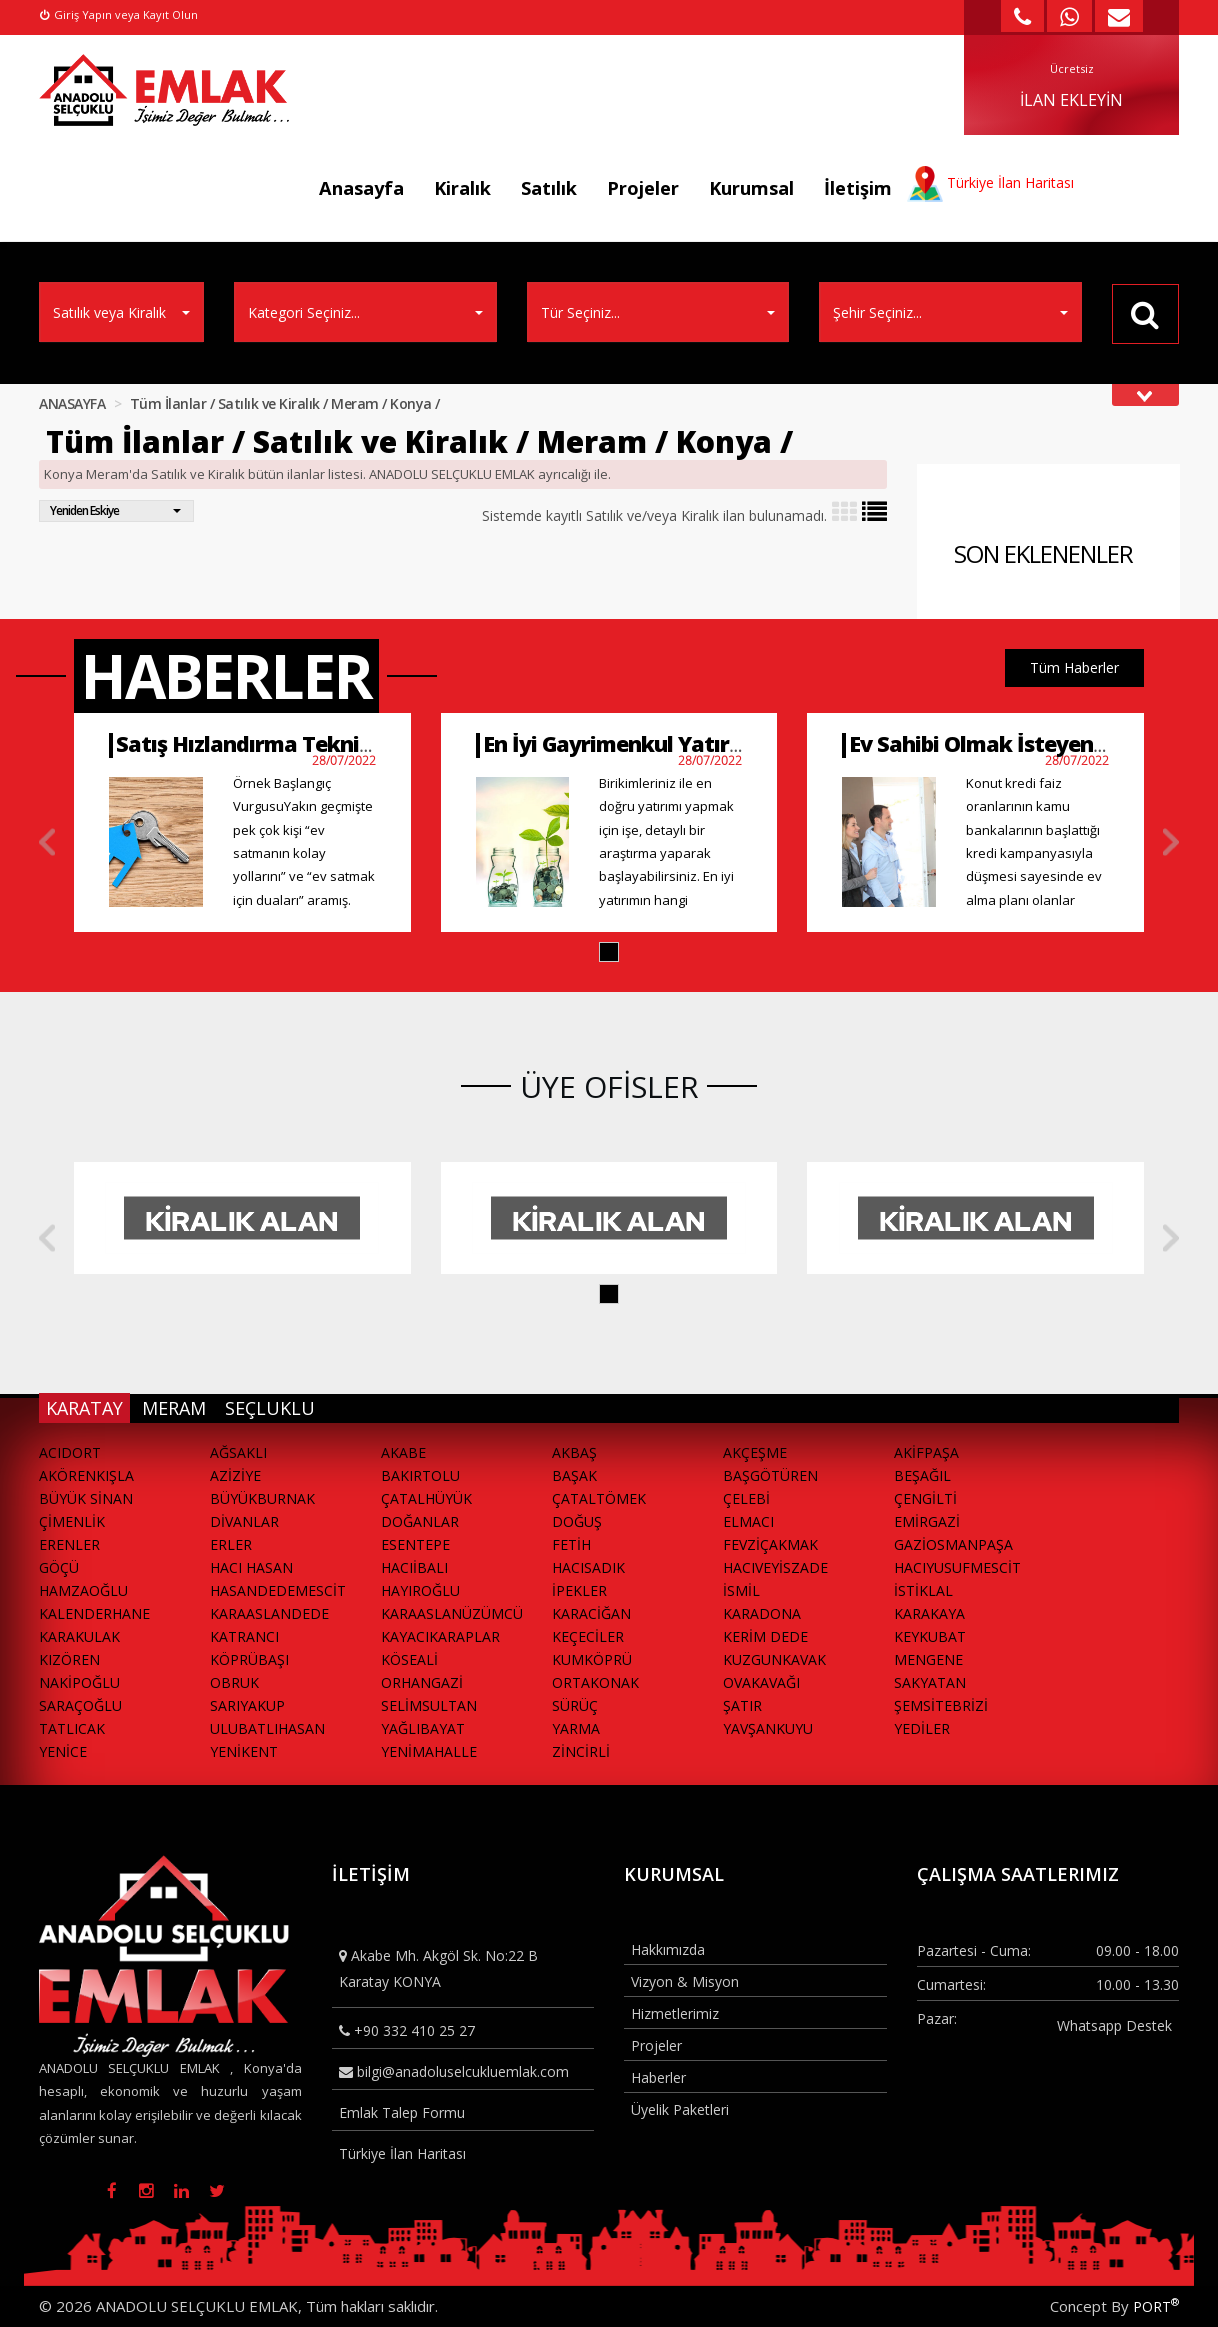 Image resolution: width=1218 pixels, height=2327 pixels. I want to click on BAKIRTOLU, so click(420, 1475).